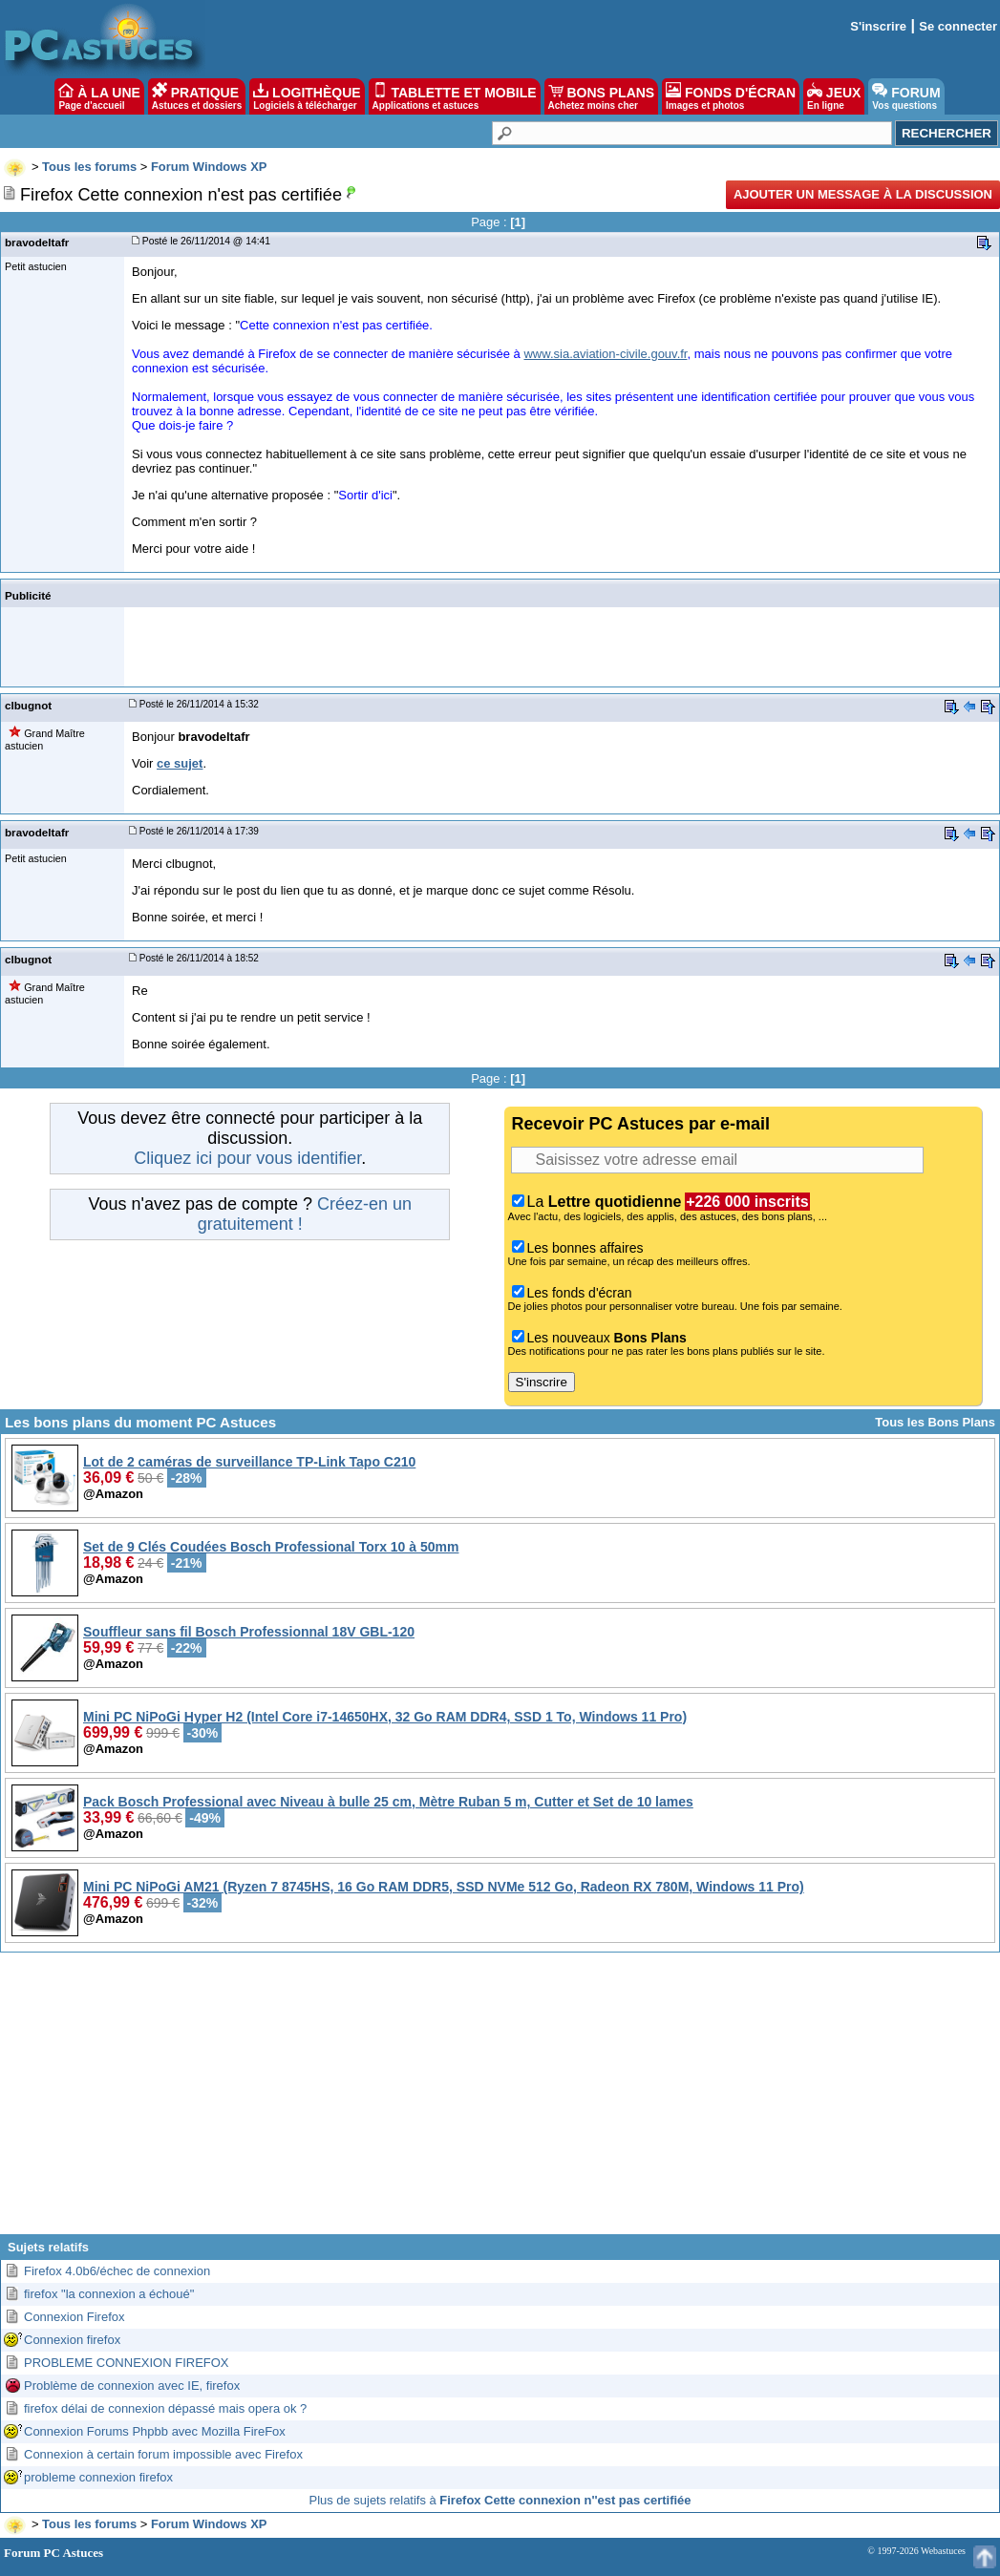 This screenshot has width=1000, height=2576. What do you see at coordinates (126, 2362) in the screenshot?
I see `PROBLEME CONNEXION FIREFOX` at bounding box center [126, 2362].